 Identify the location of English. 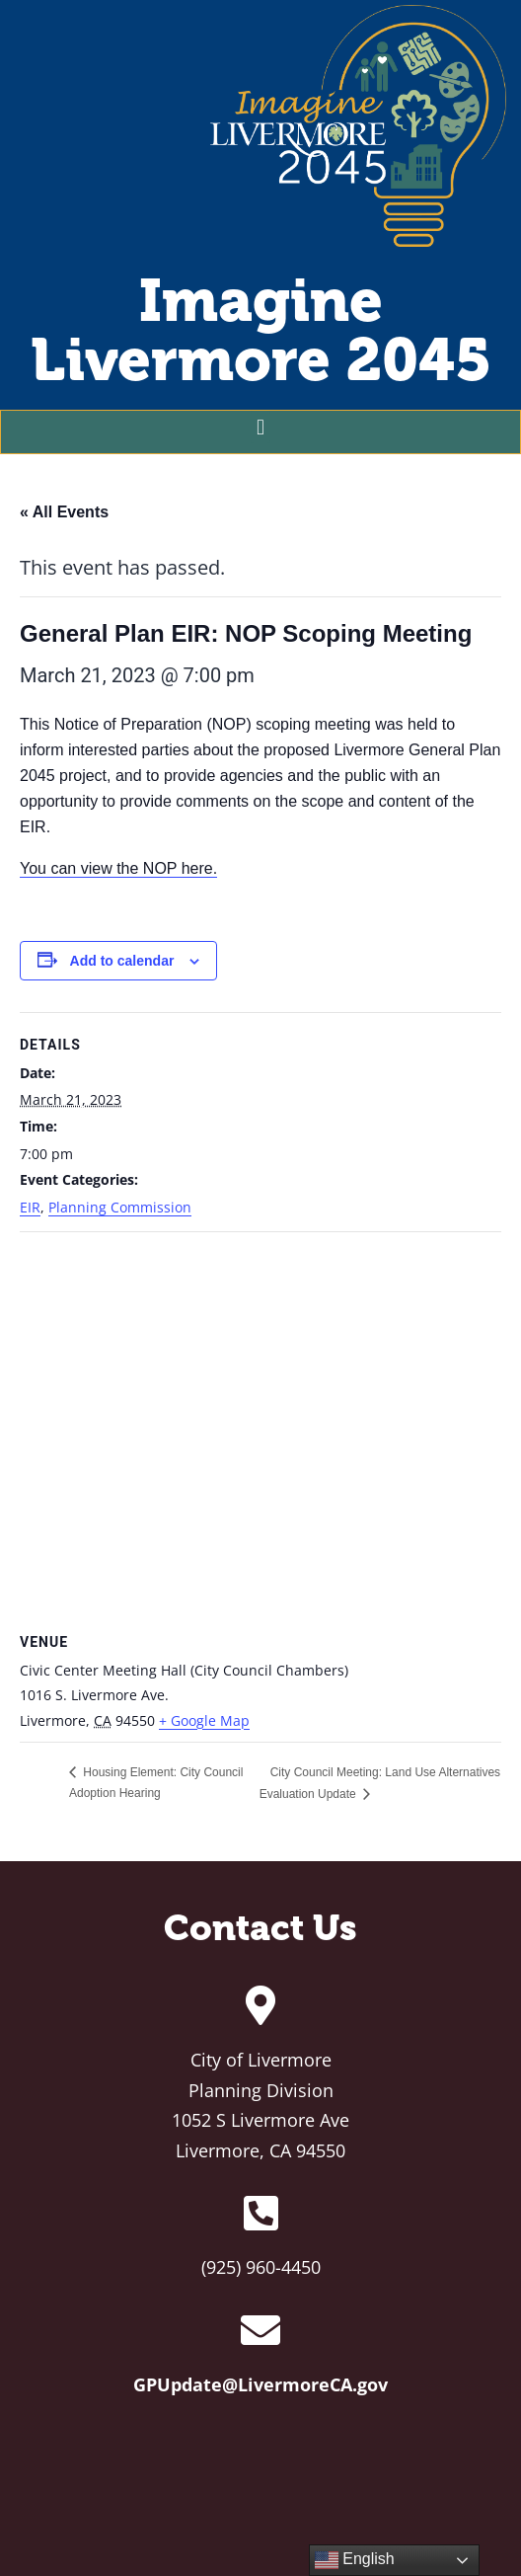
(355, 2560).